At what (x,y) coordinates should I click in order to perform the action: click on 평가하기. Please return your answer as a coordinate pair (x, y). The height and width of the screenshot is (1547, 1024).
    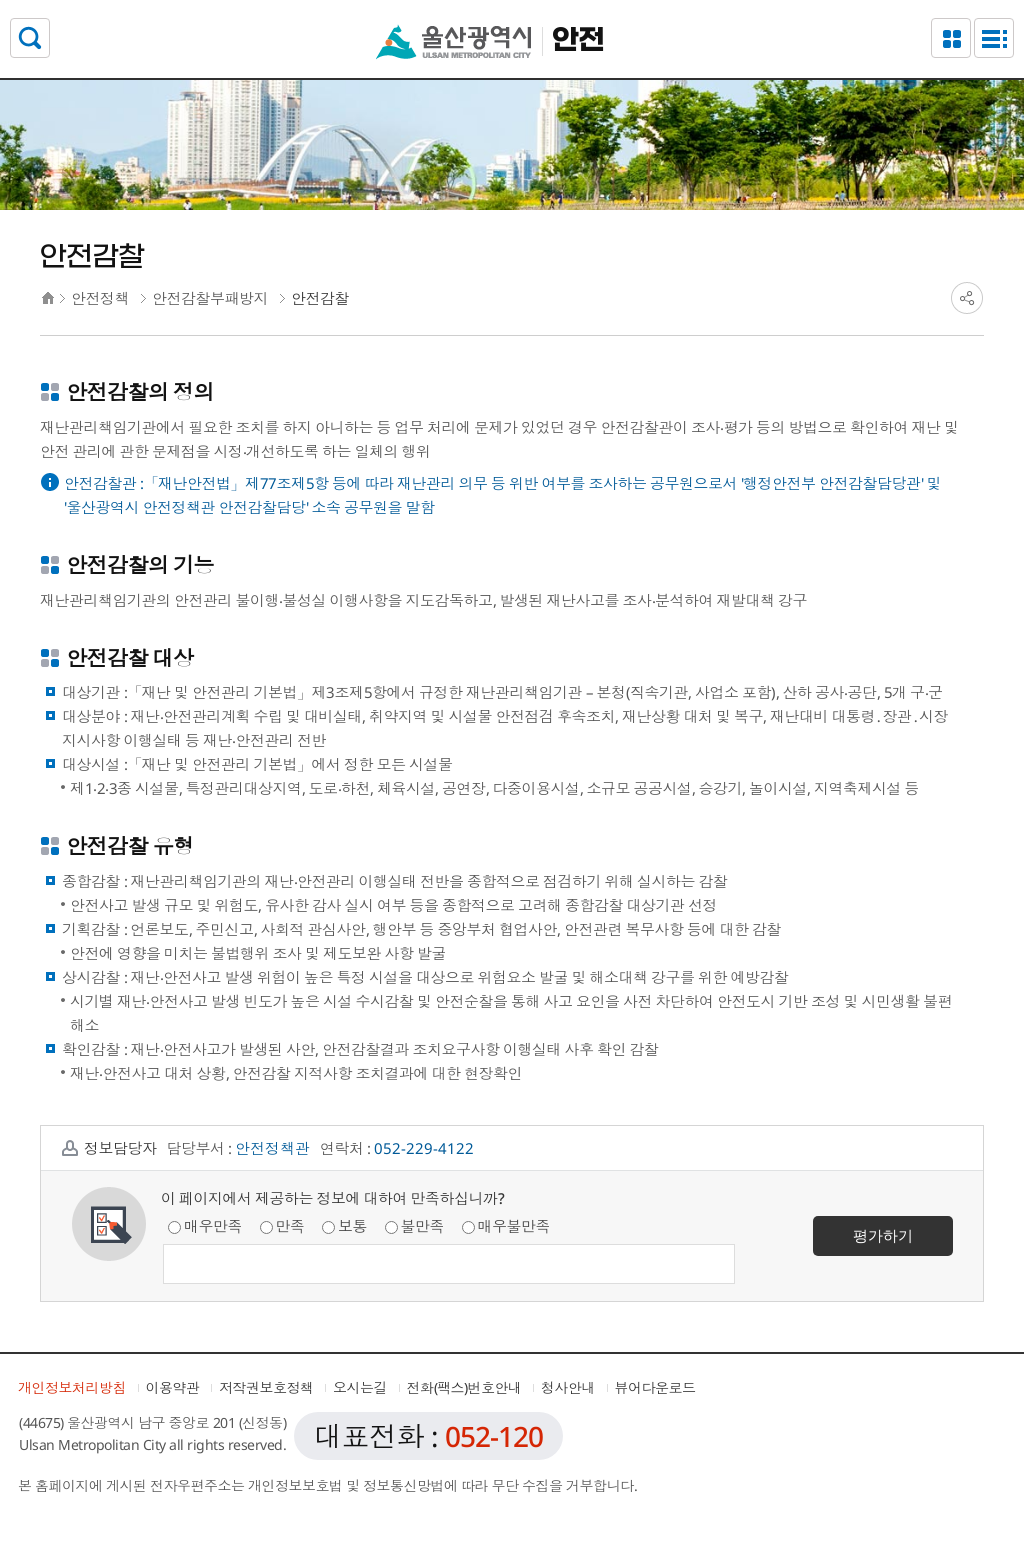
    Looking at the image, I should click on (883, 1235).